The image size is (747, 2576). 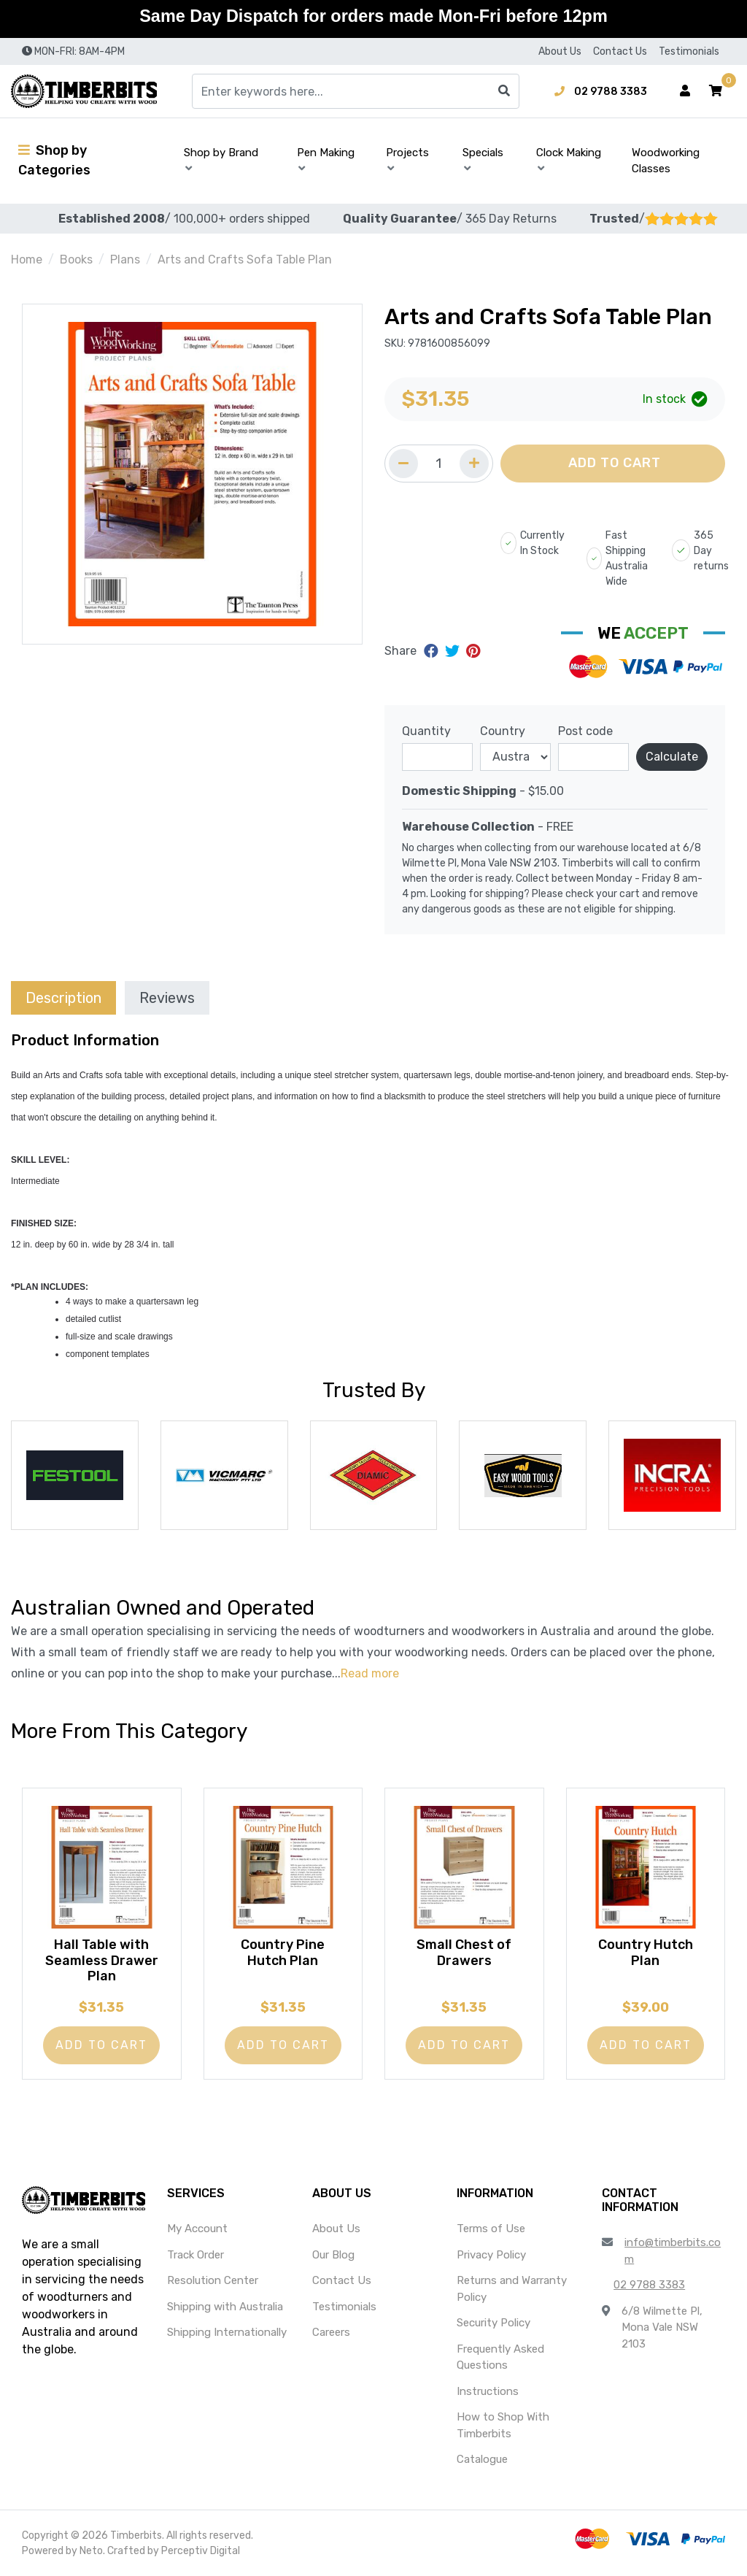 What do you see at coordinates (620, 51) in the screenshot?
I see `Contact Us` at bounding box center [620, 51].